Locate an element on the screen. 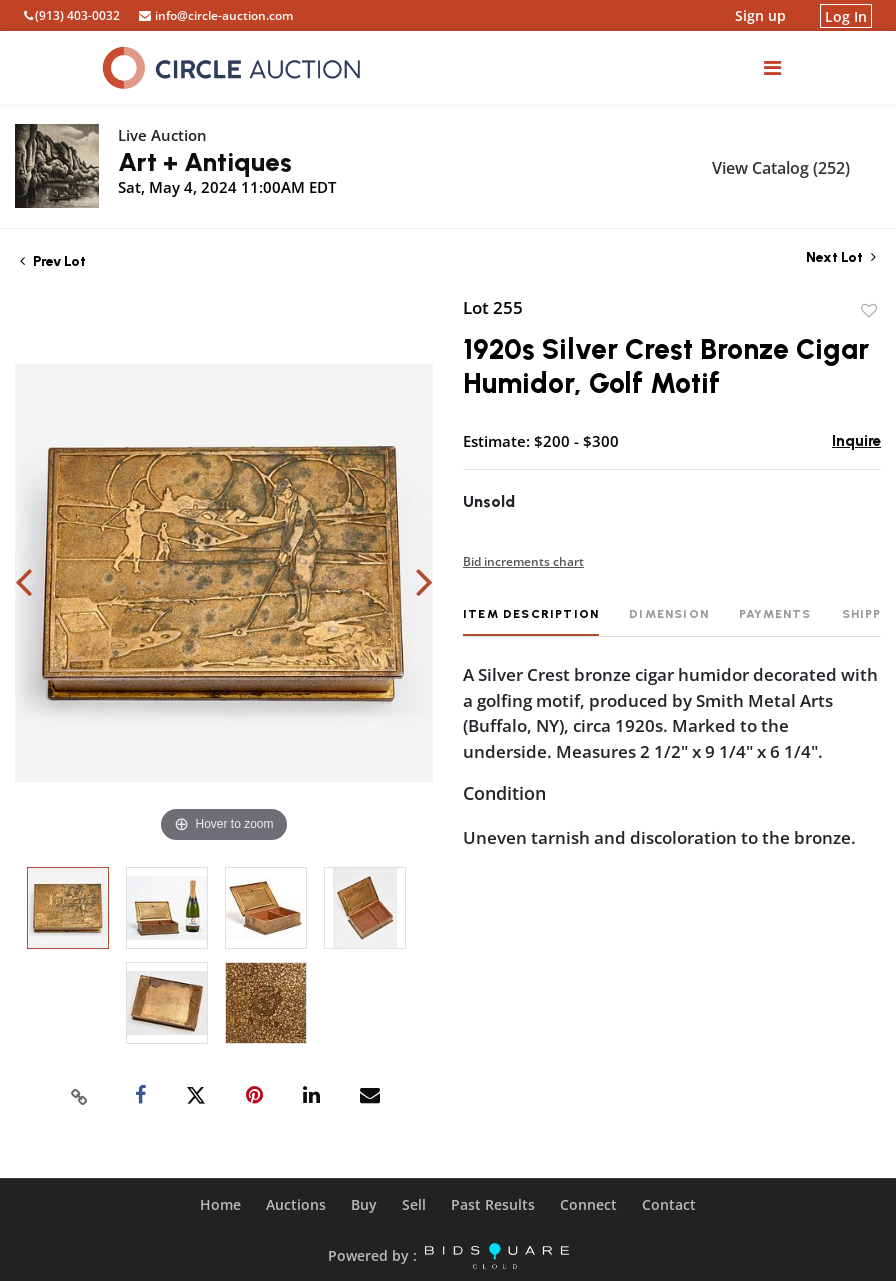  Sell is located at coordinates (414, 1204).